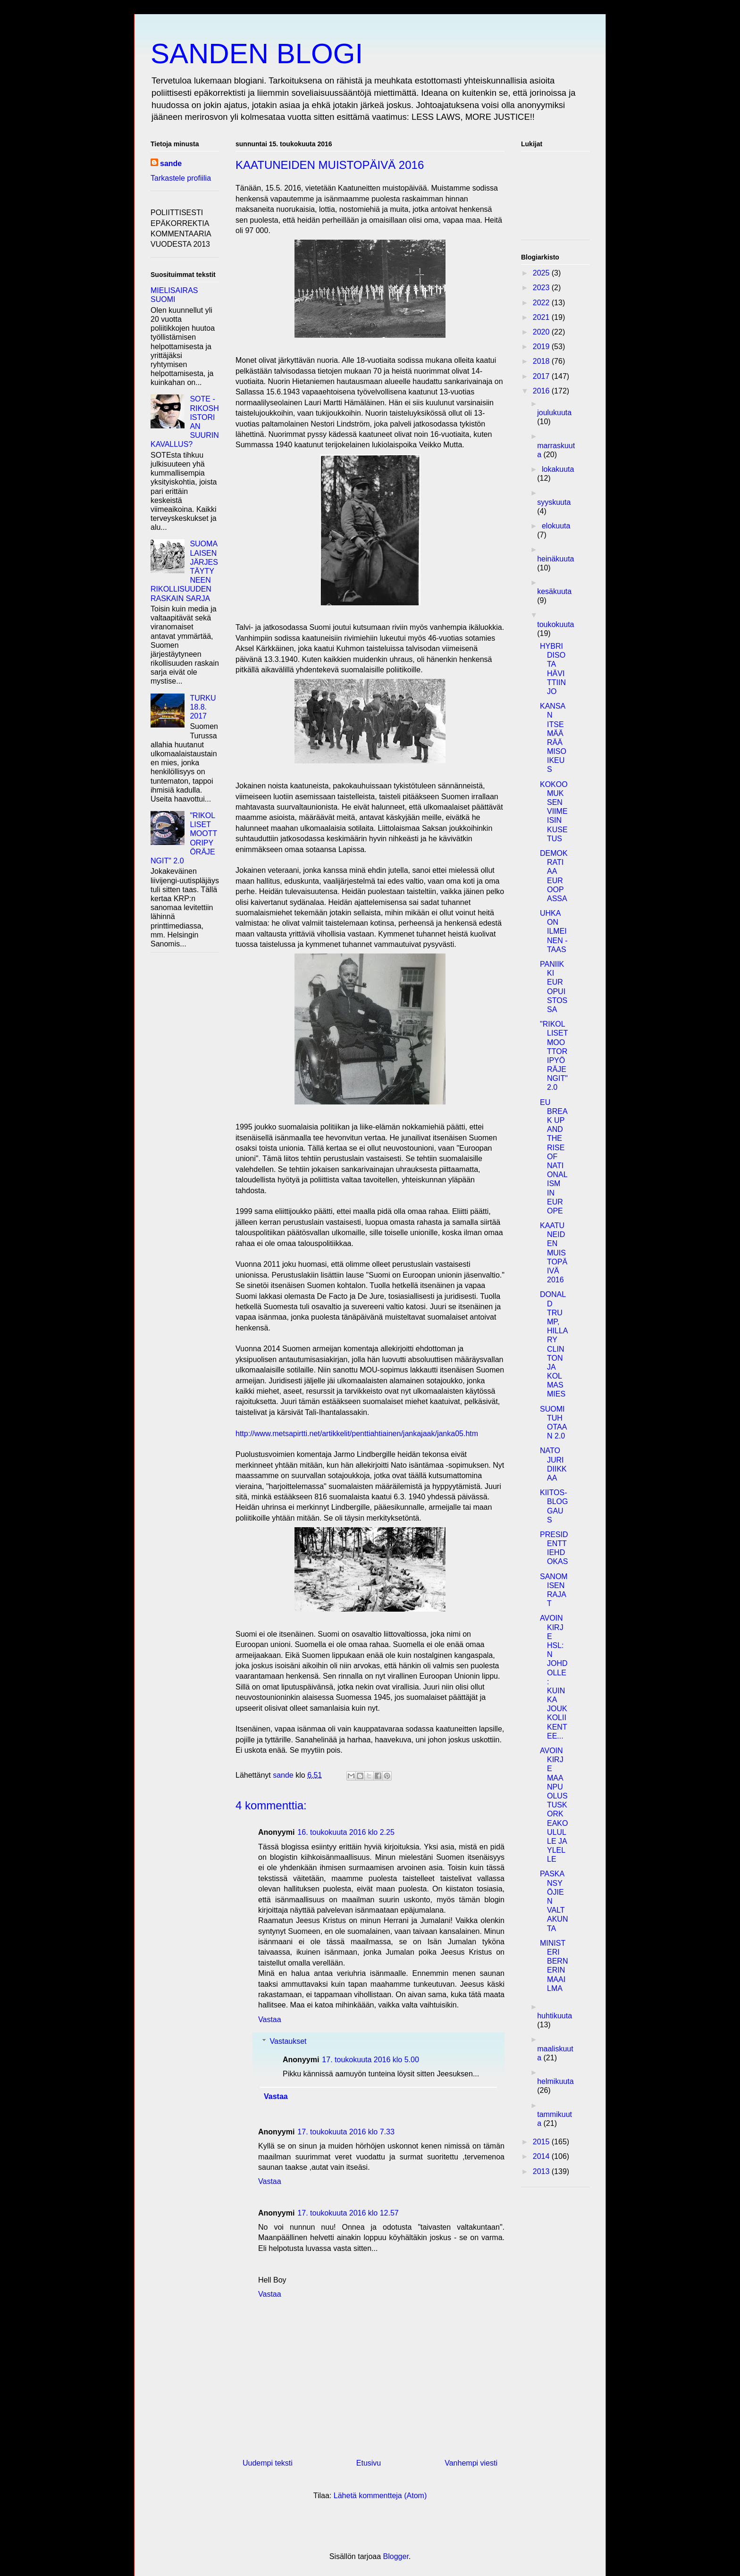 This screenshot has height=2576, width=740. I want to click on 2014, so click(542, 2156).